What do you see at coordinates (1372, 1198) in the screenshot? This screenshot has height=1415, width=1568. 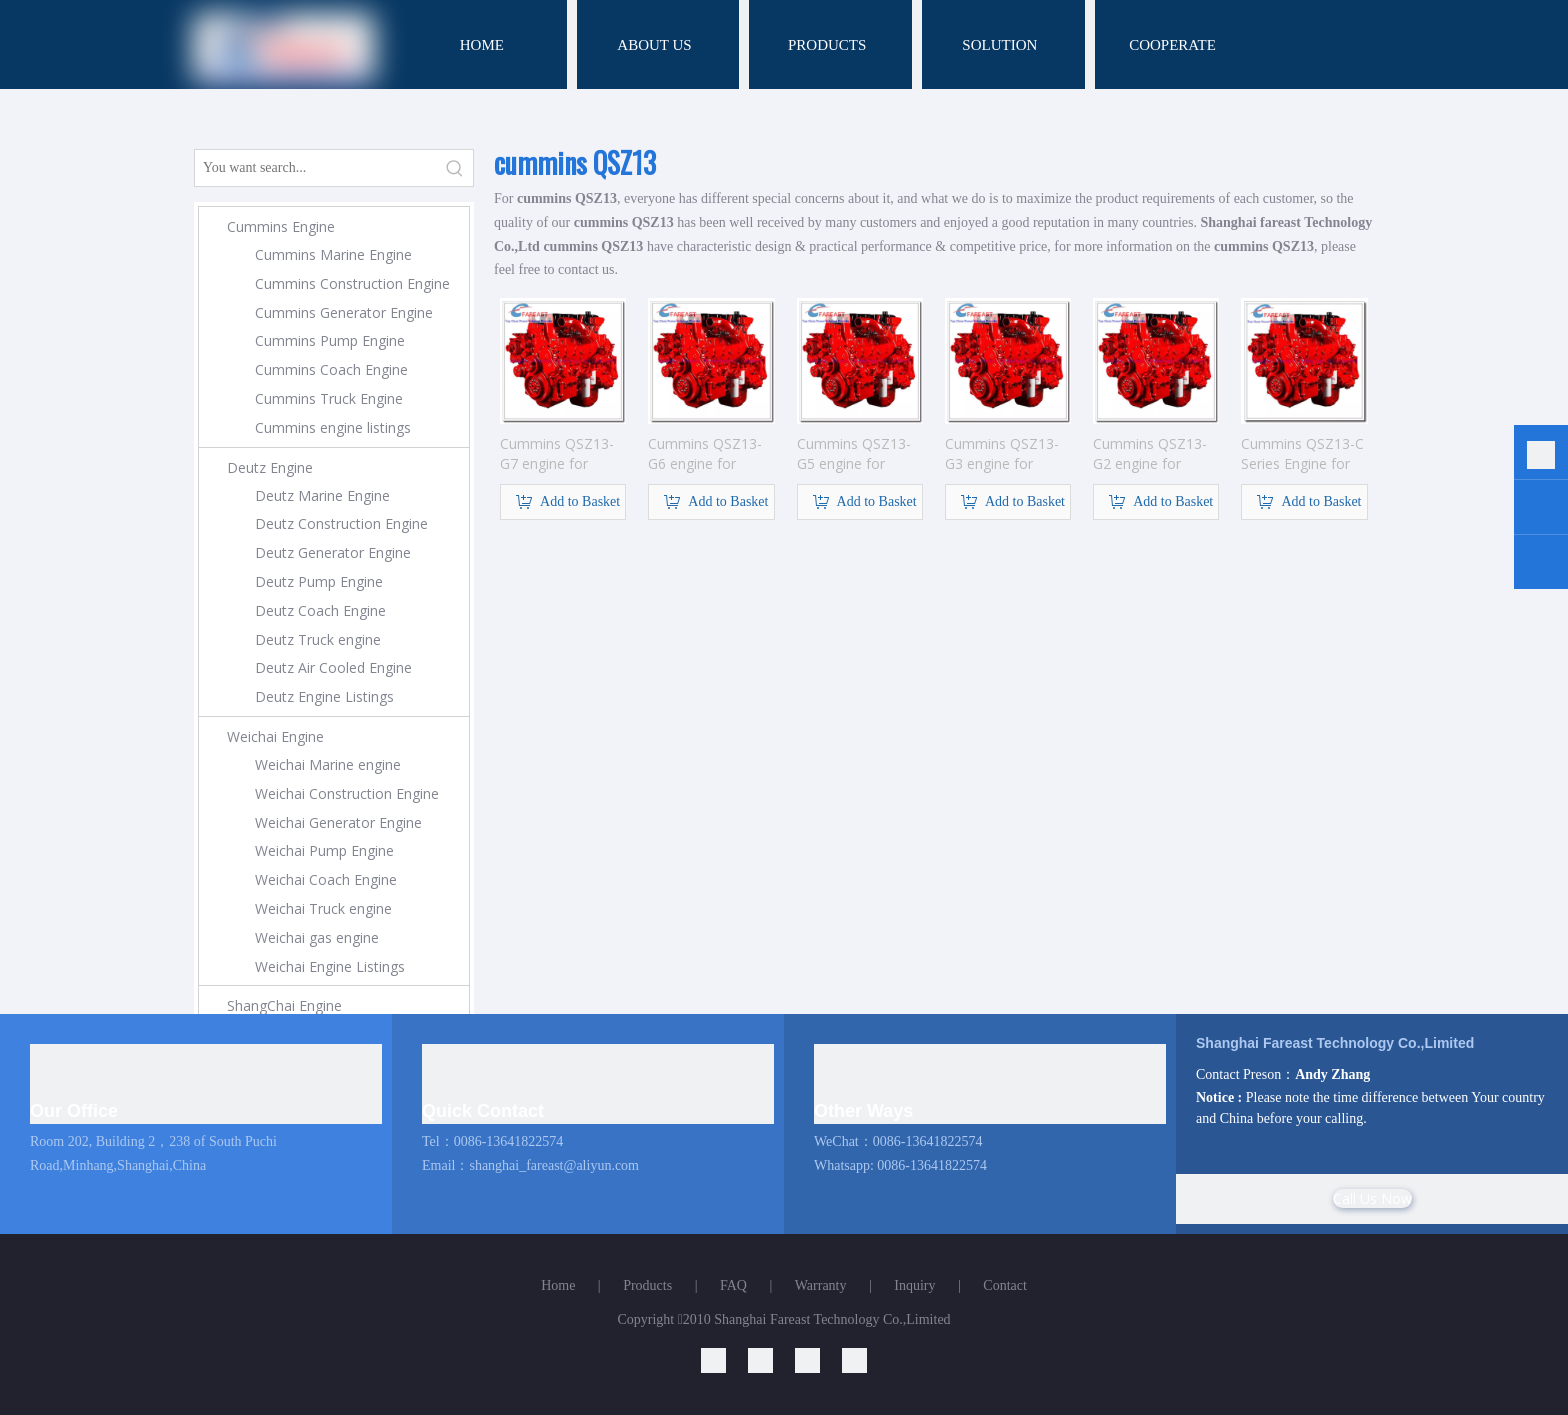 I see `Call Us Now` at bounding box center [1372, 1198].